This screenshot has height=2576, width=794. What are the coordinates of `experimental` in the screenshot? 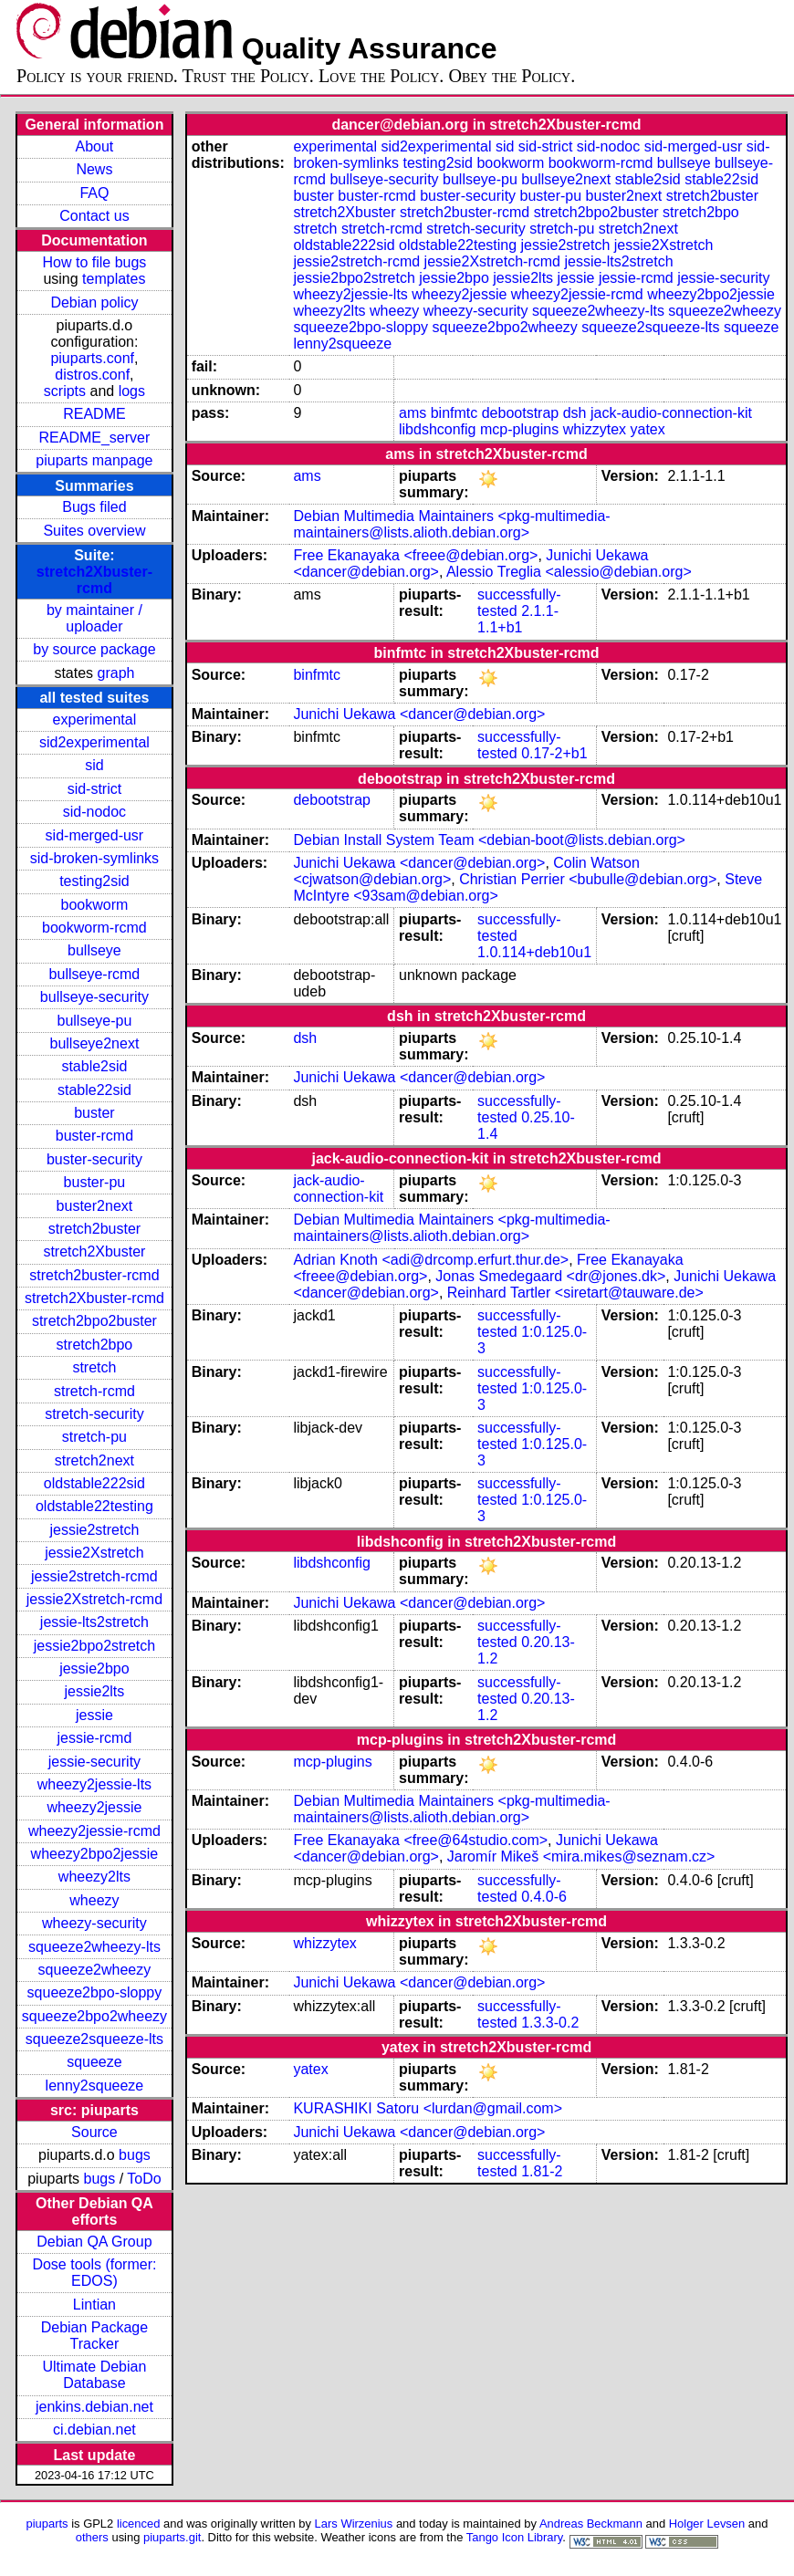 It's located at (95, 719).